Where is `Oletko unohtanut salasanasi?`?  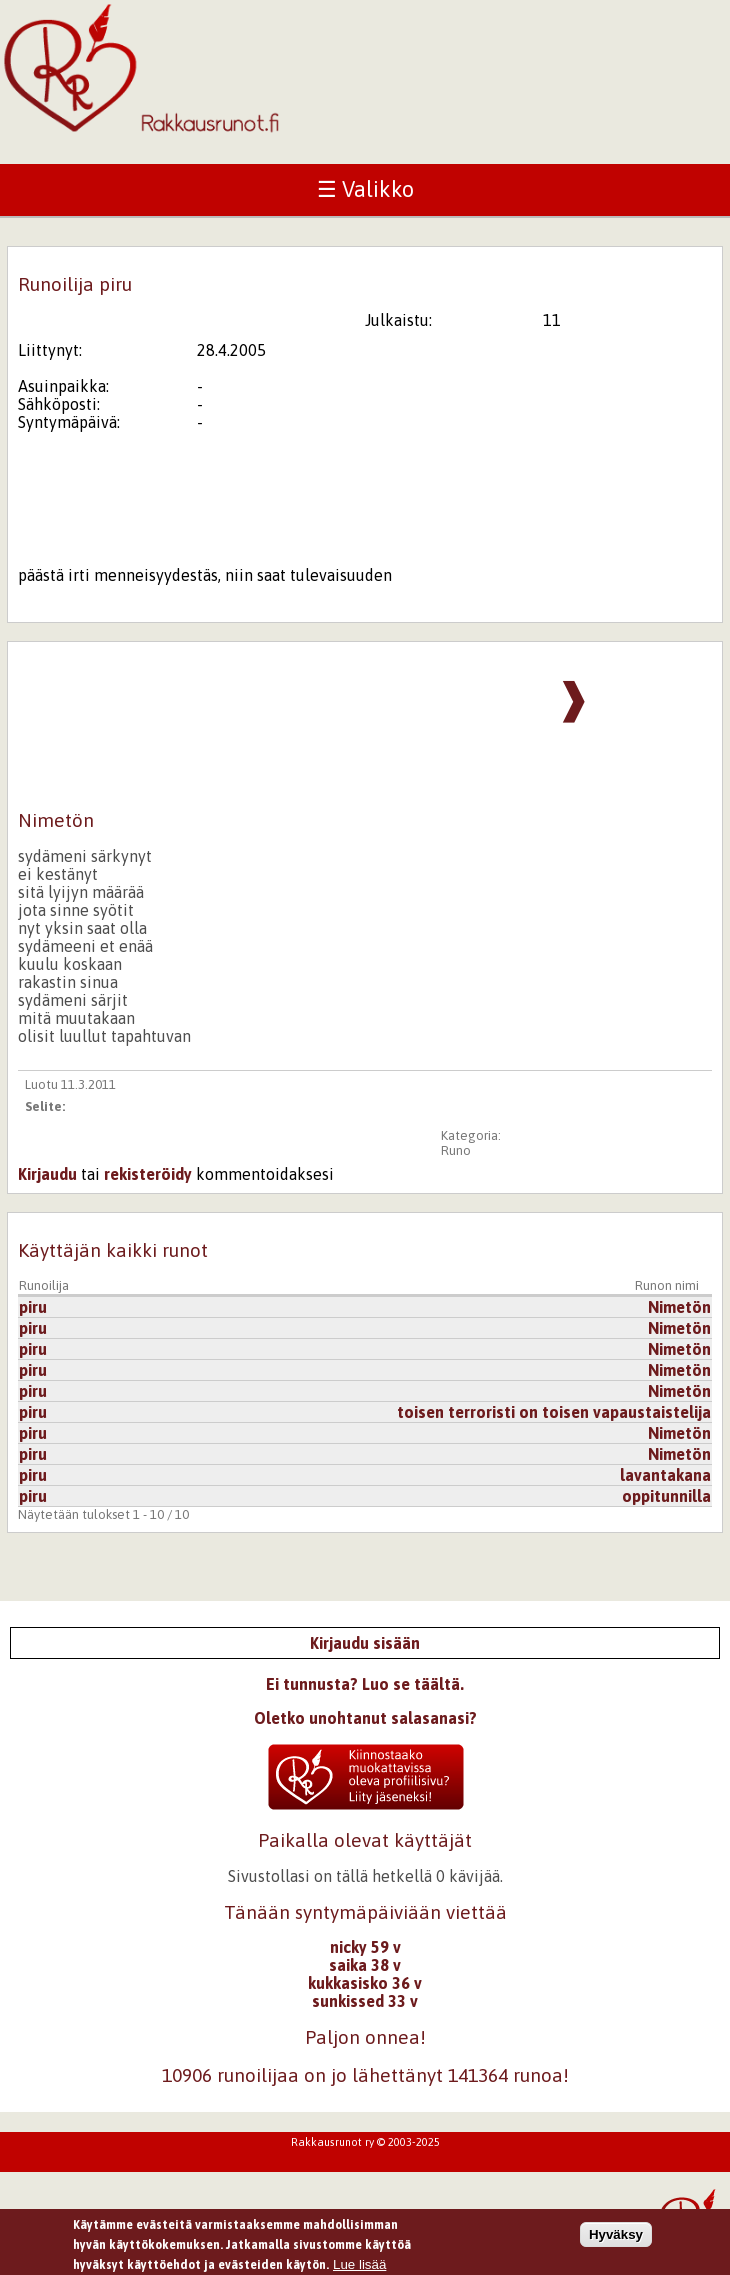 Oletko unohtanut salasanasi? is located at coordinates (365, 1718).